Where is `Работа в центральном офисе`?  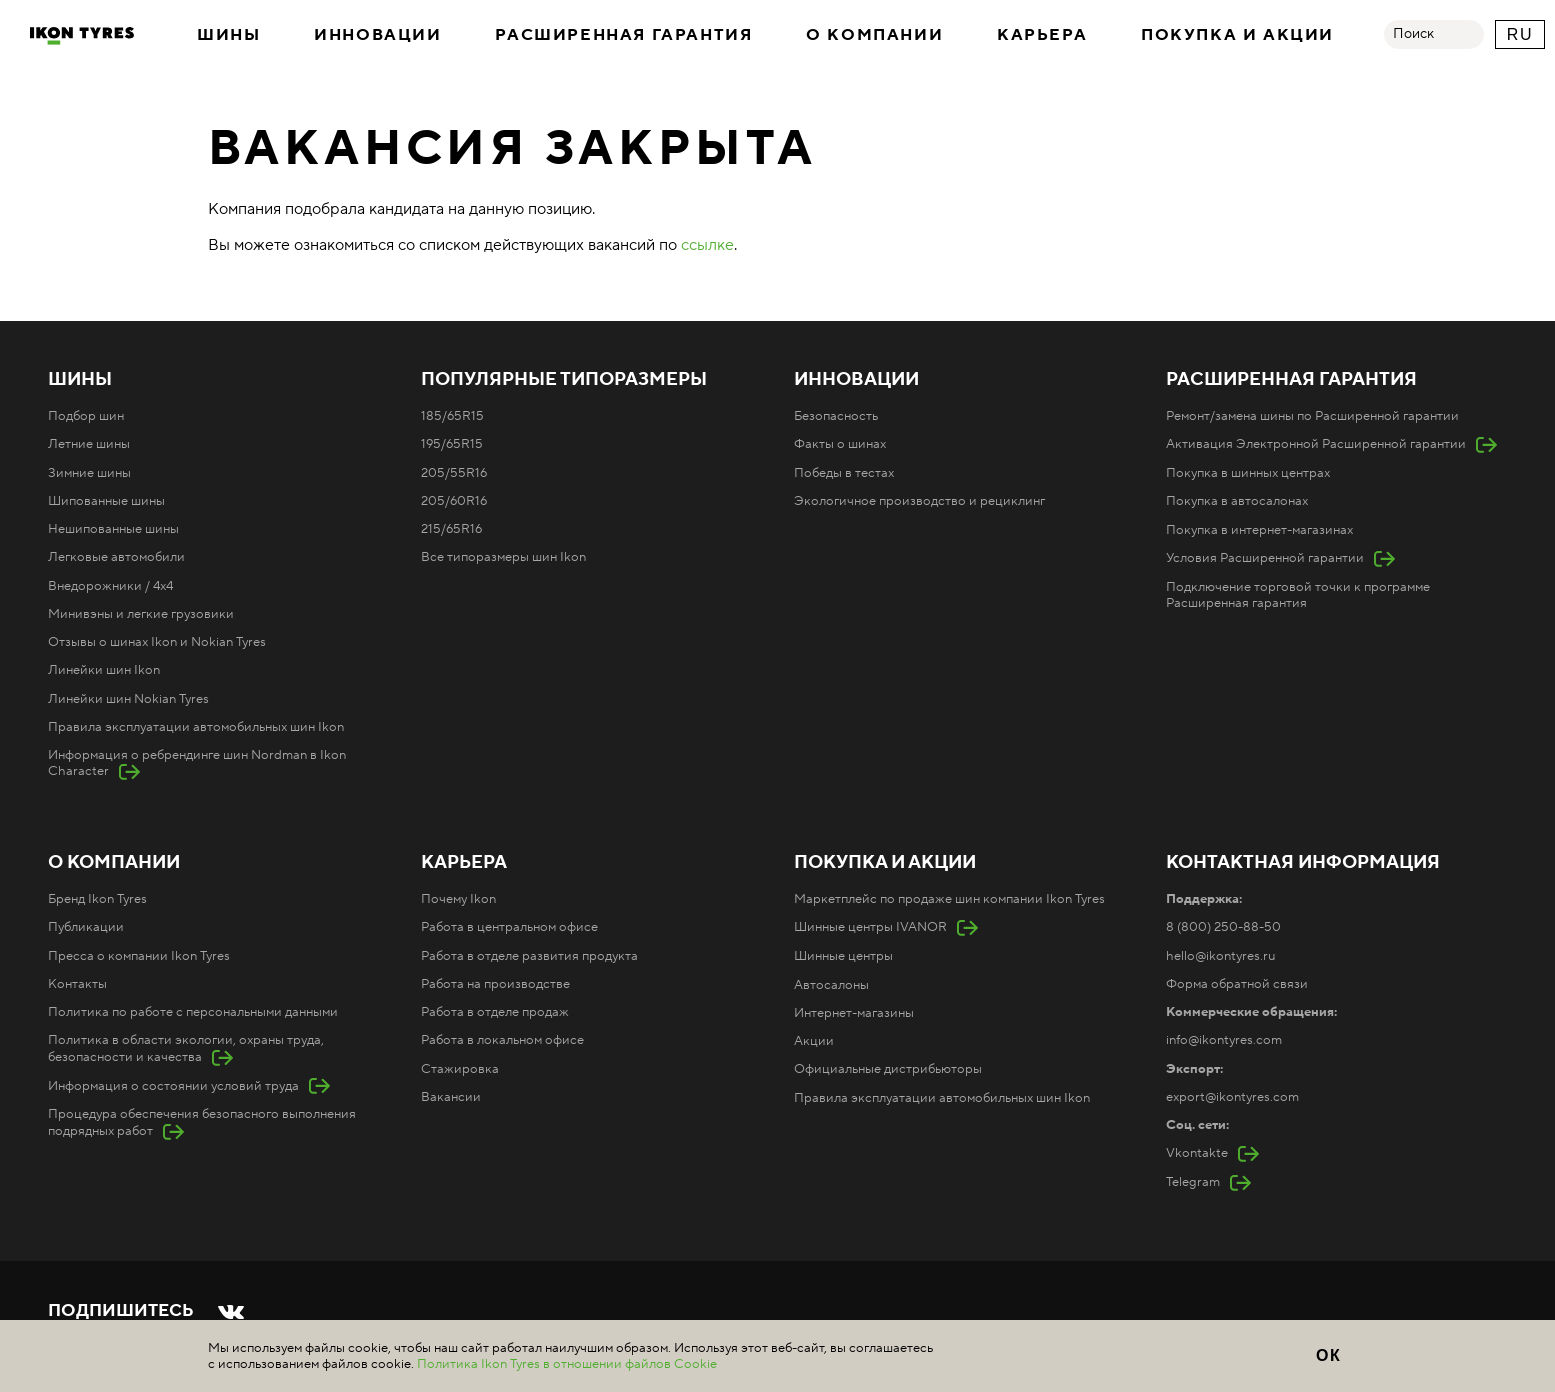
Работа в центральном офисе is located at coordinates (509, 927).